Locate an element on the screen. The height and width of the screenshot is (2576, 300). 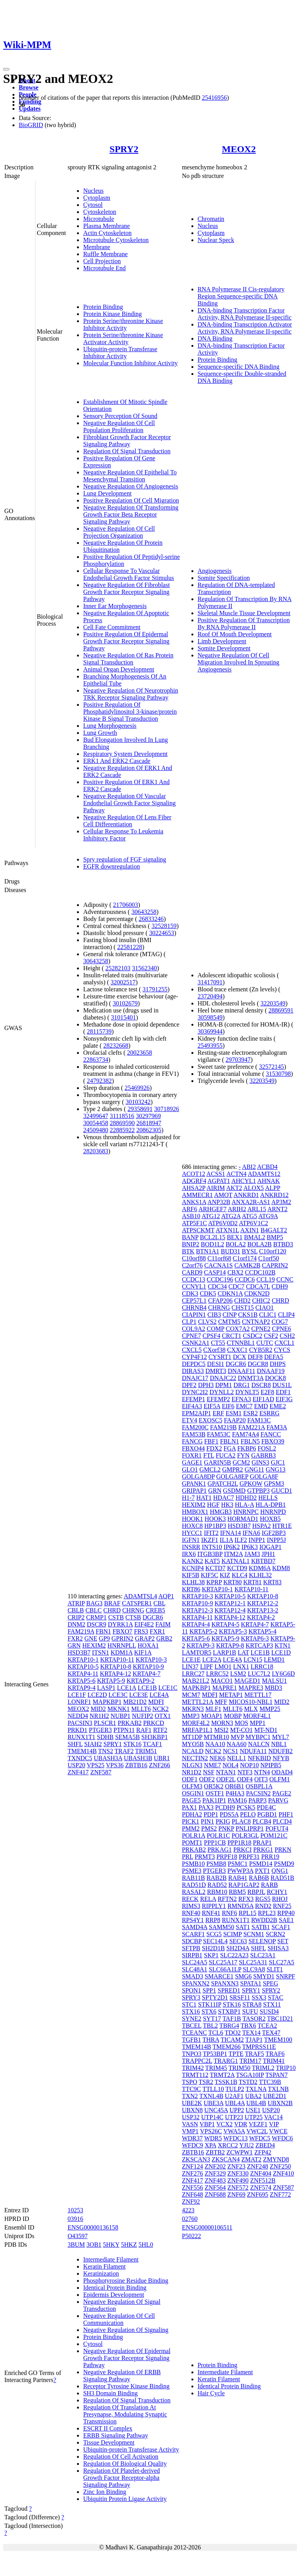
LRRC18 is located at coordinates (262, 1666).